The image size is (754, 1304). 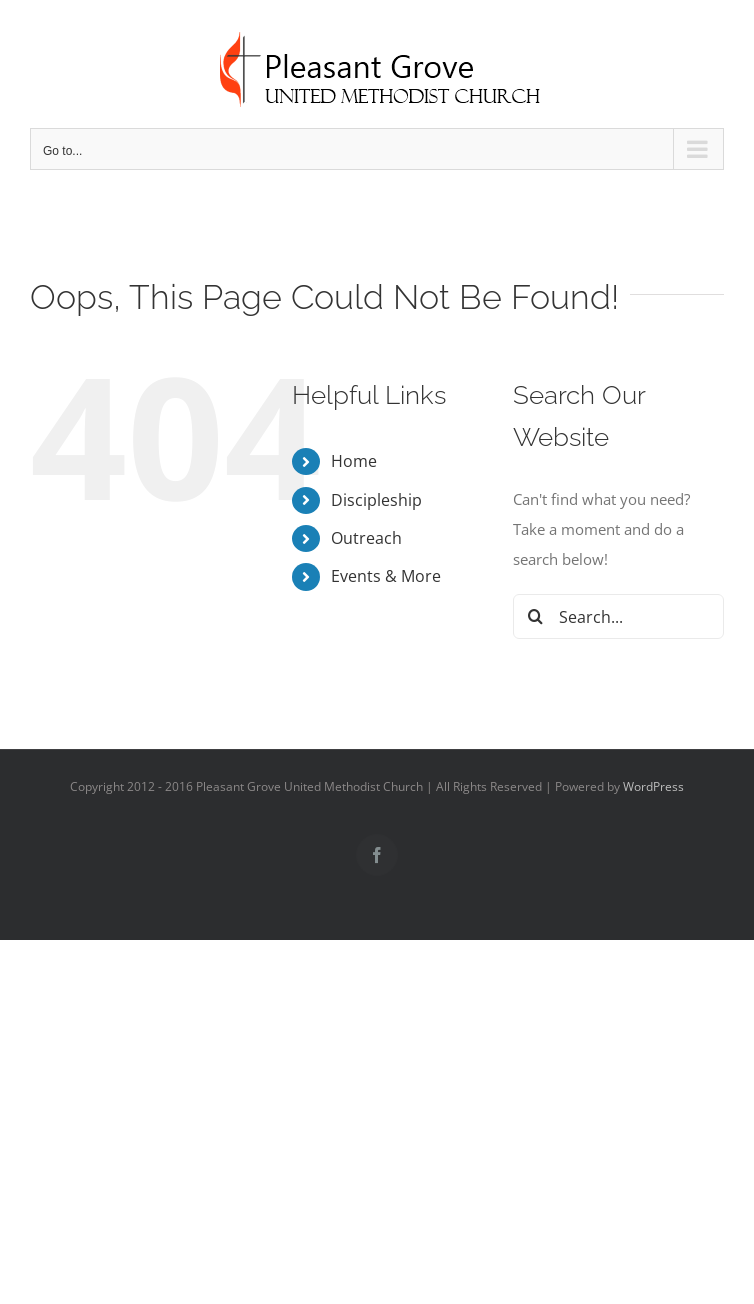 What do you see at coordinates (366, 538) in the screenshot?
I see `Outreach` at bounding box center [366, 538].